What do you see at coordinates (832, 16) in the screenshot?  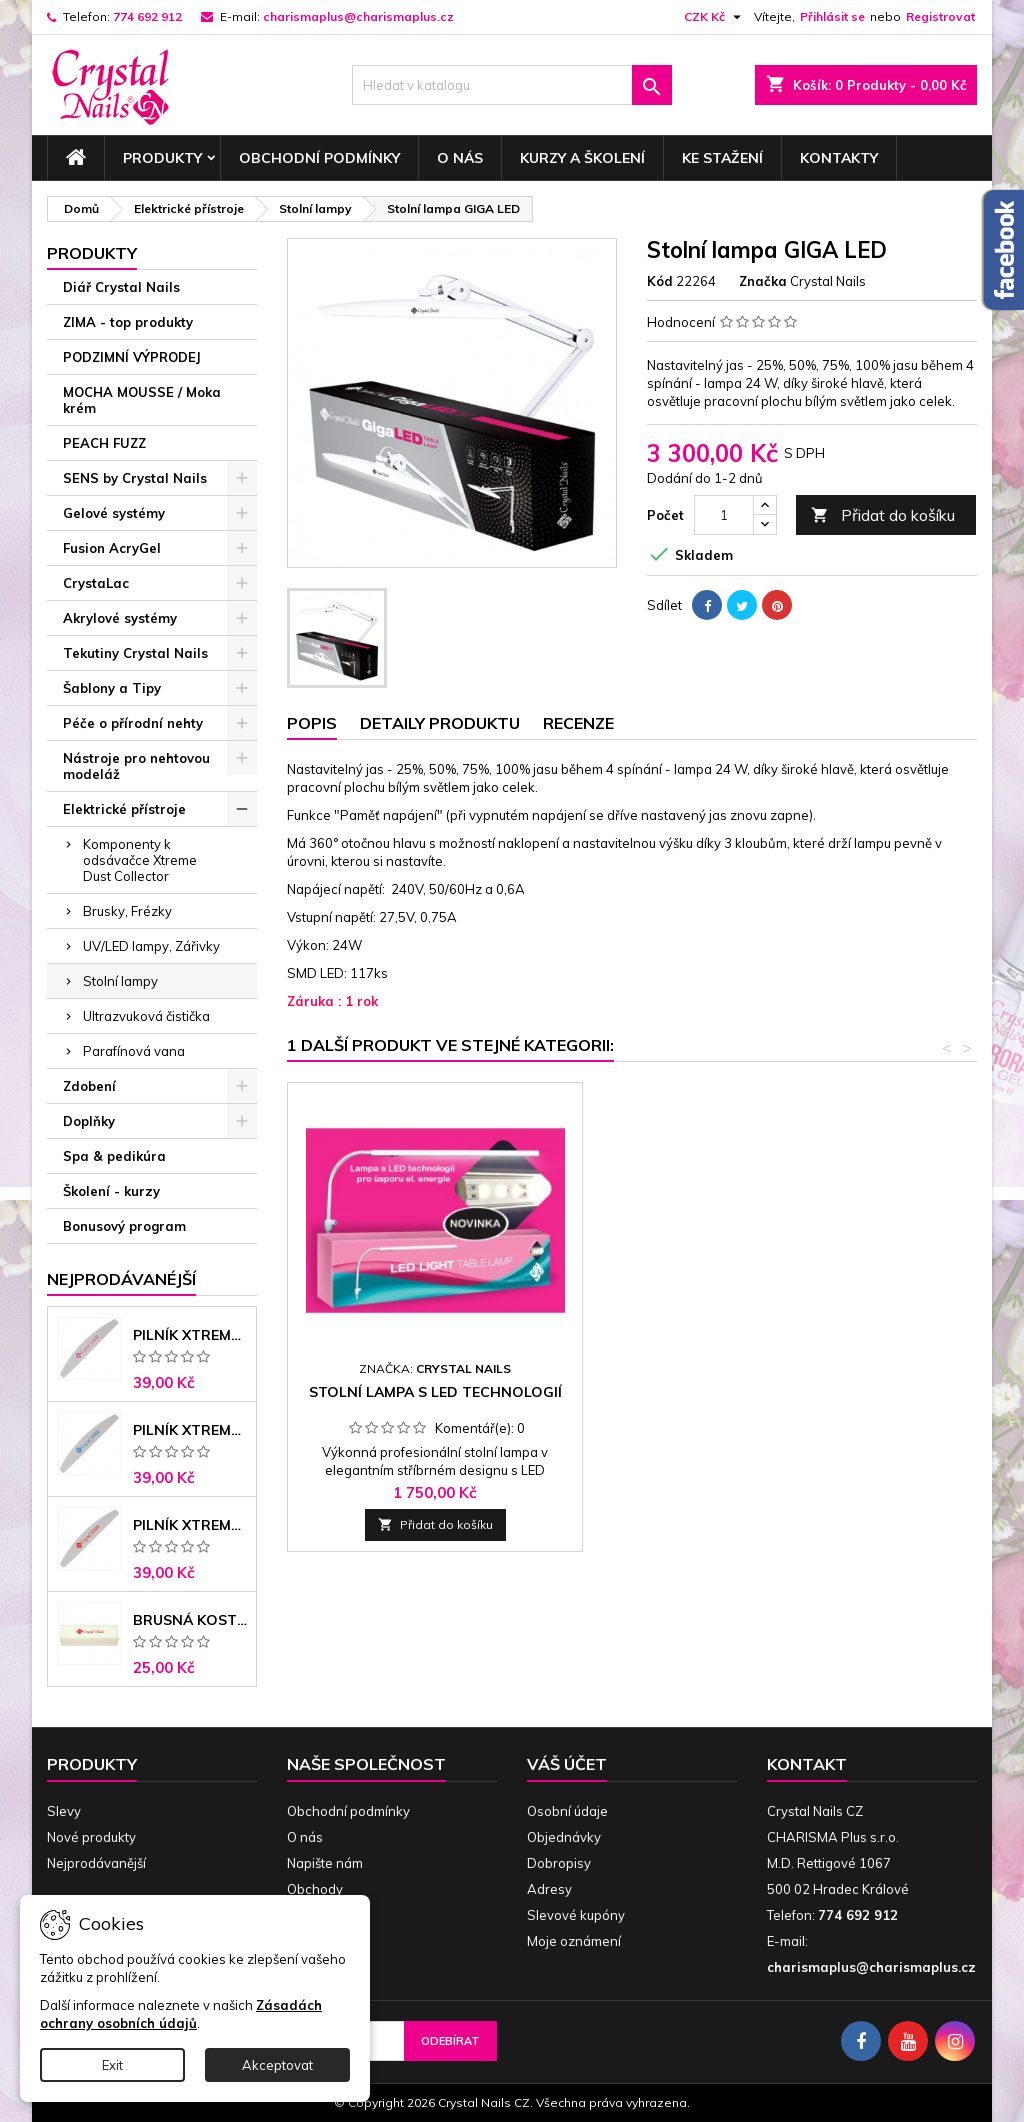 I see `Přihlásit se` at bounding box center [832, 16].